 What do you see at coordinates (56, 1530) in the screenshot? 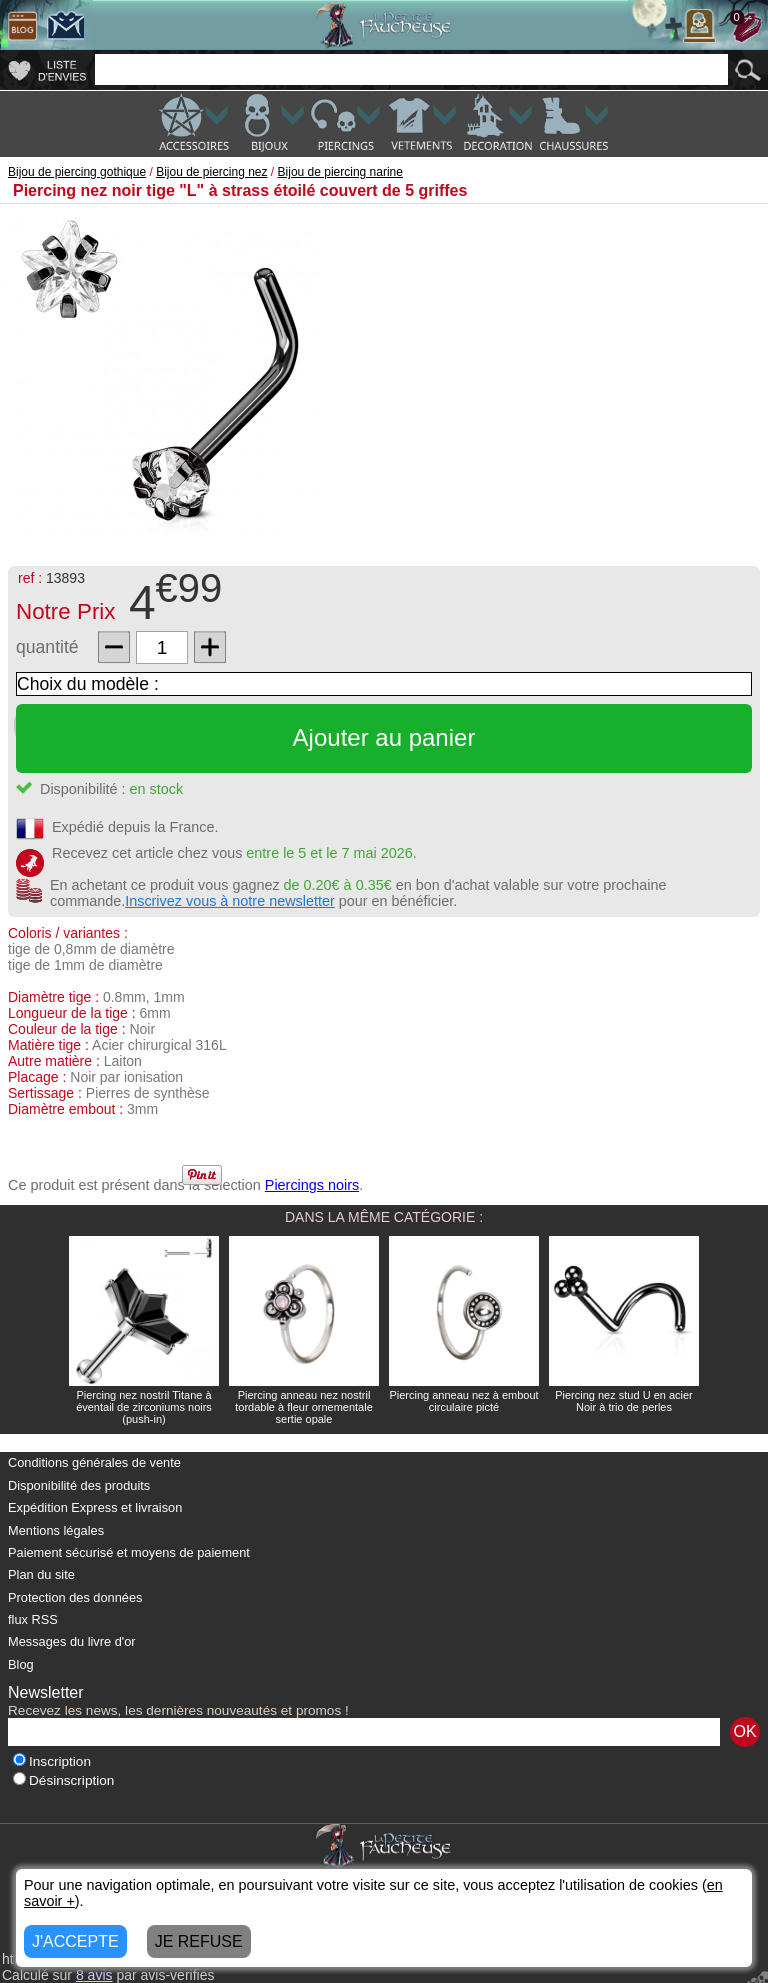
I see `Mentions légales` at bounding box center [56, 1530].